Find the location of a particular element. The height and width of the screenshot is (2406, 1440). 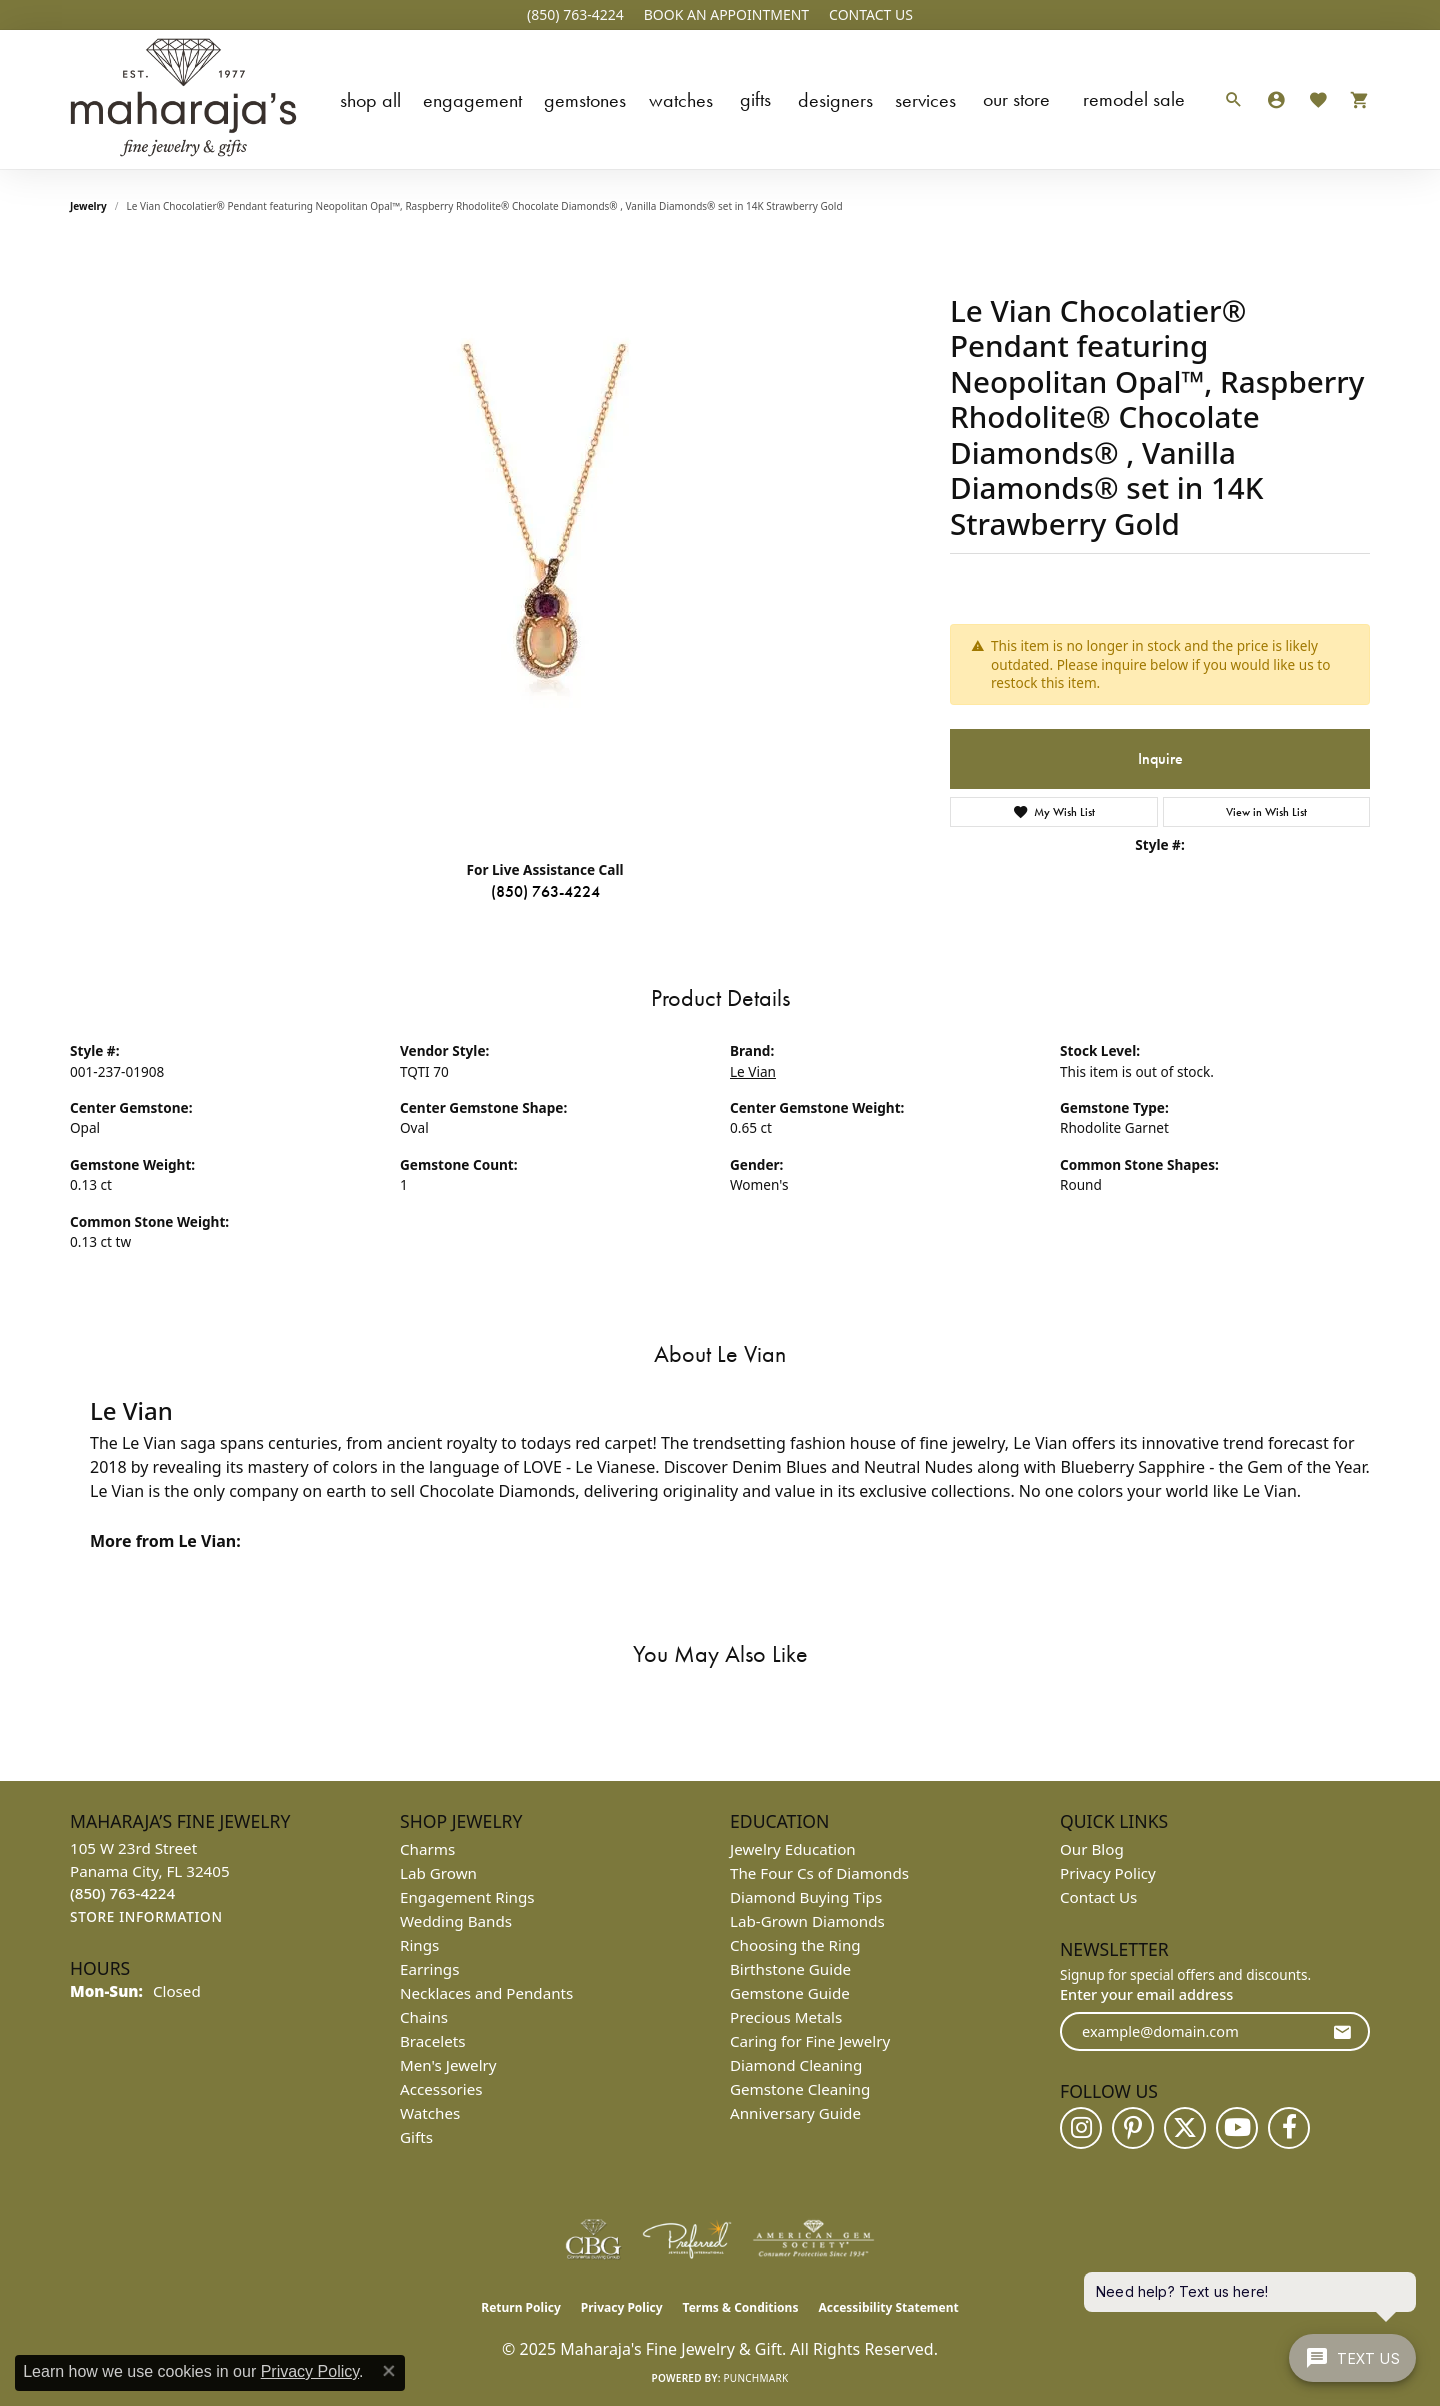

Gifts [menuitem] is located at coordinates (416, 2137).